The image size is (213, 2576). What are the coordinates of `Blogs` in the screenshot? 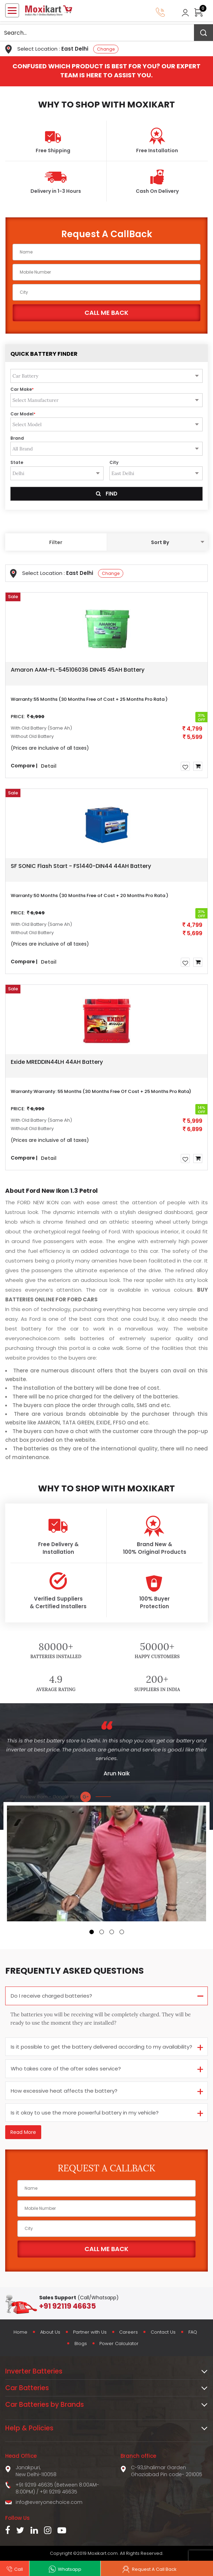 It's located at (80, 2343).